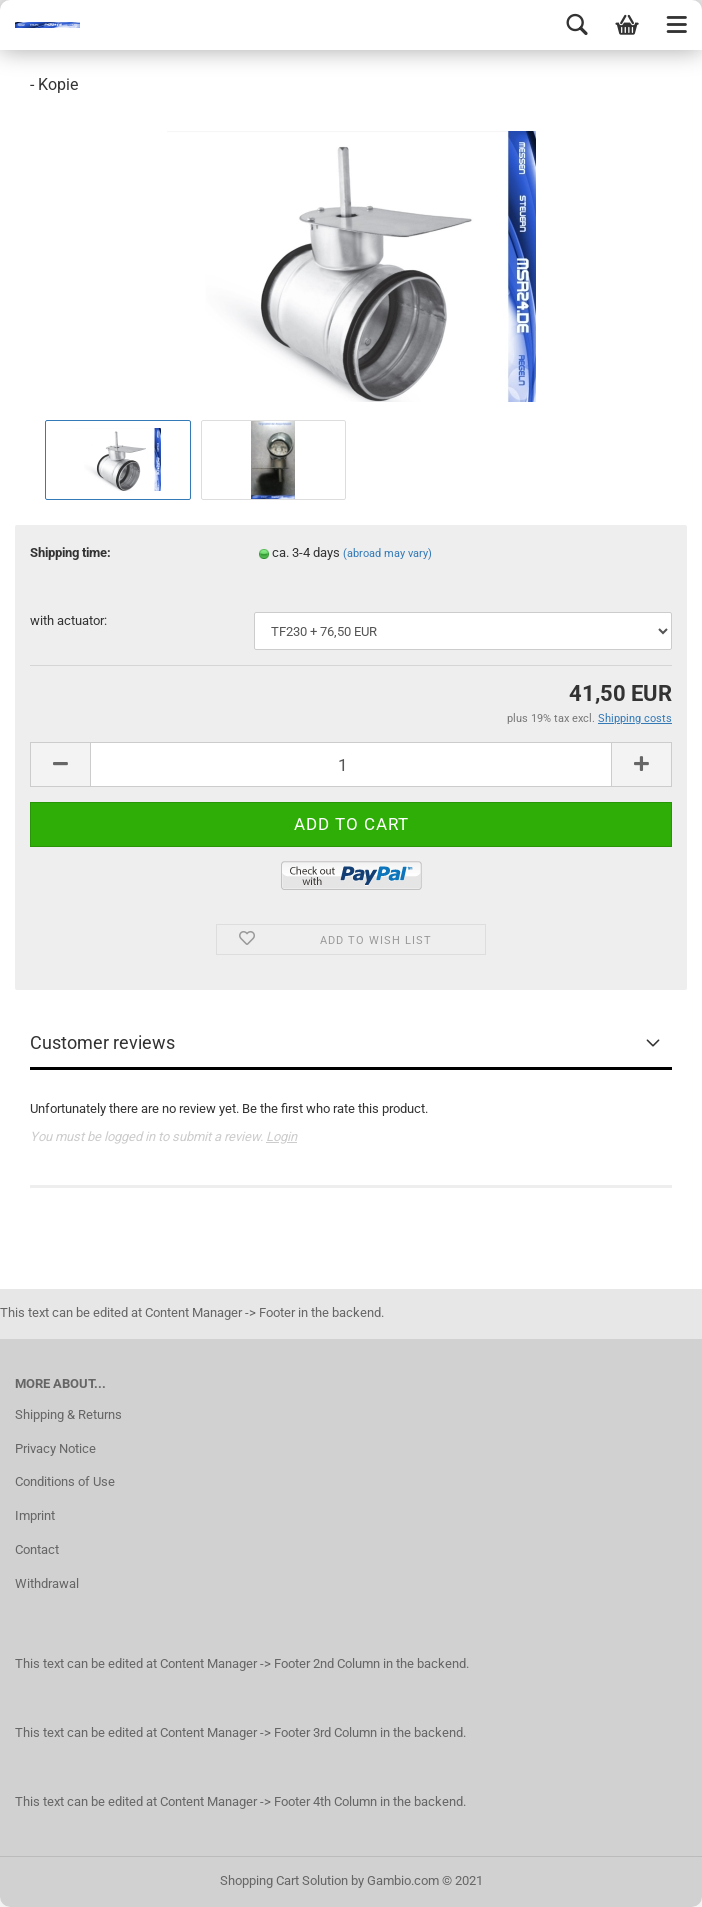  I want to click on Withdrawal, so click(47, 1583).